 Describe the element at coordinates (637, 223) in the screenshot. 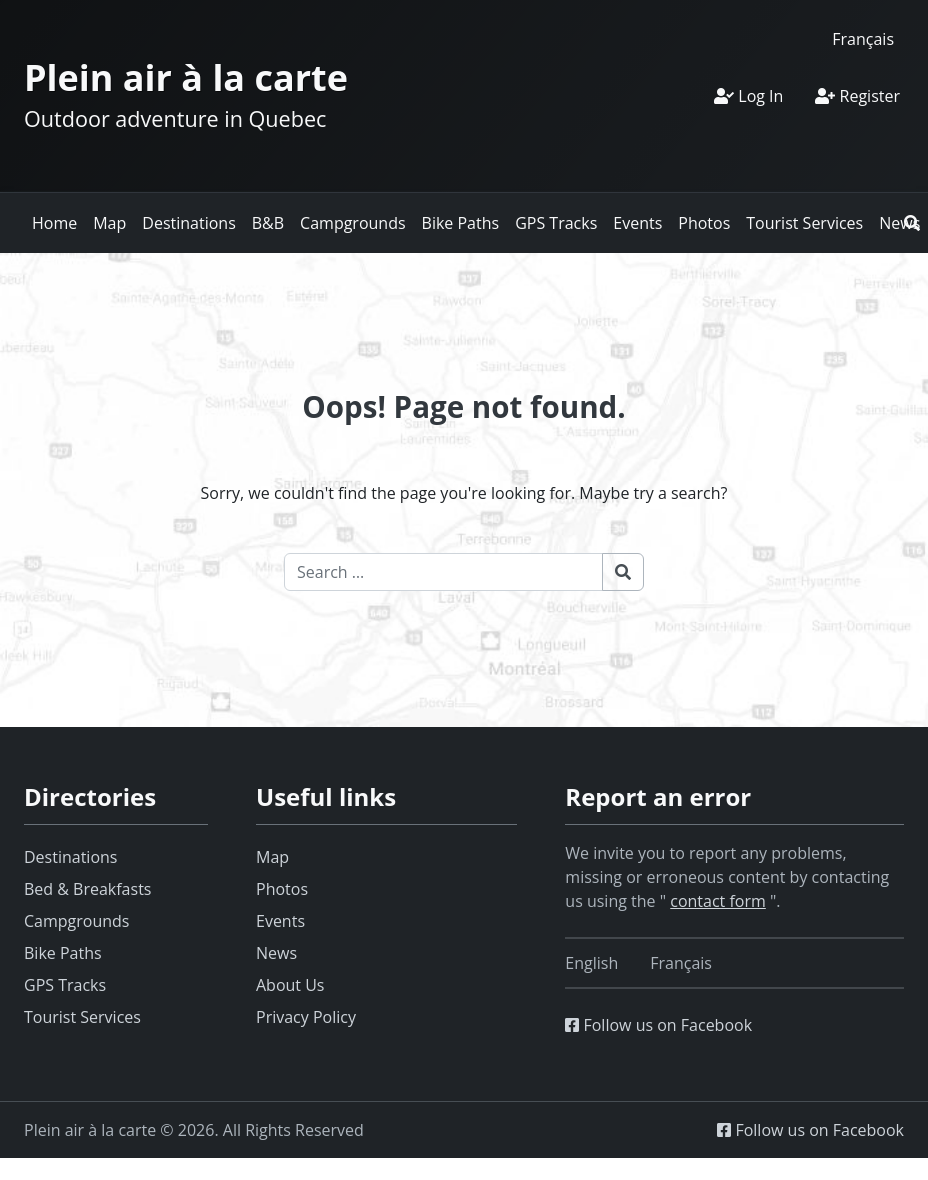

I see `Events` at that location.